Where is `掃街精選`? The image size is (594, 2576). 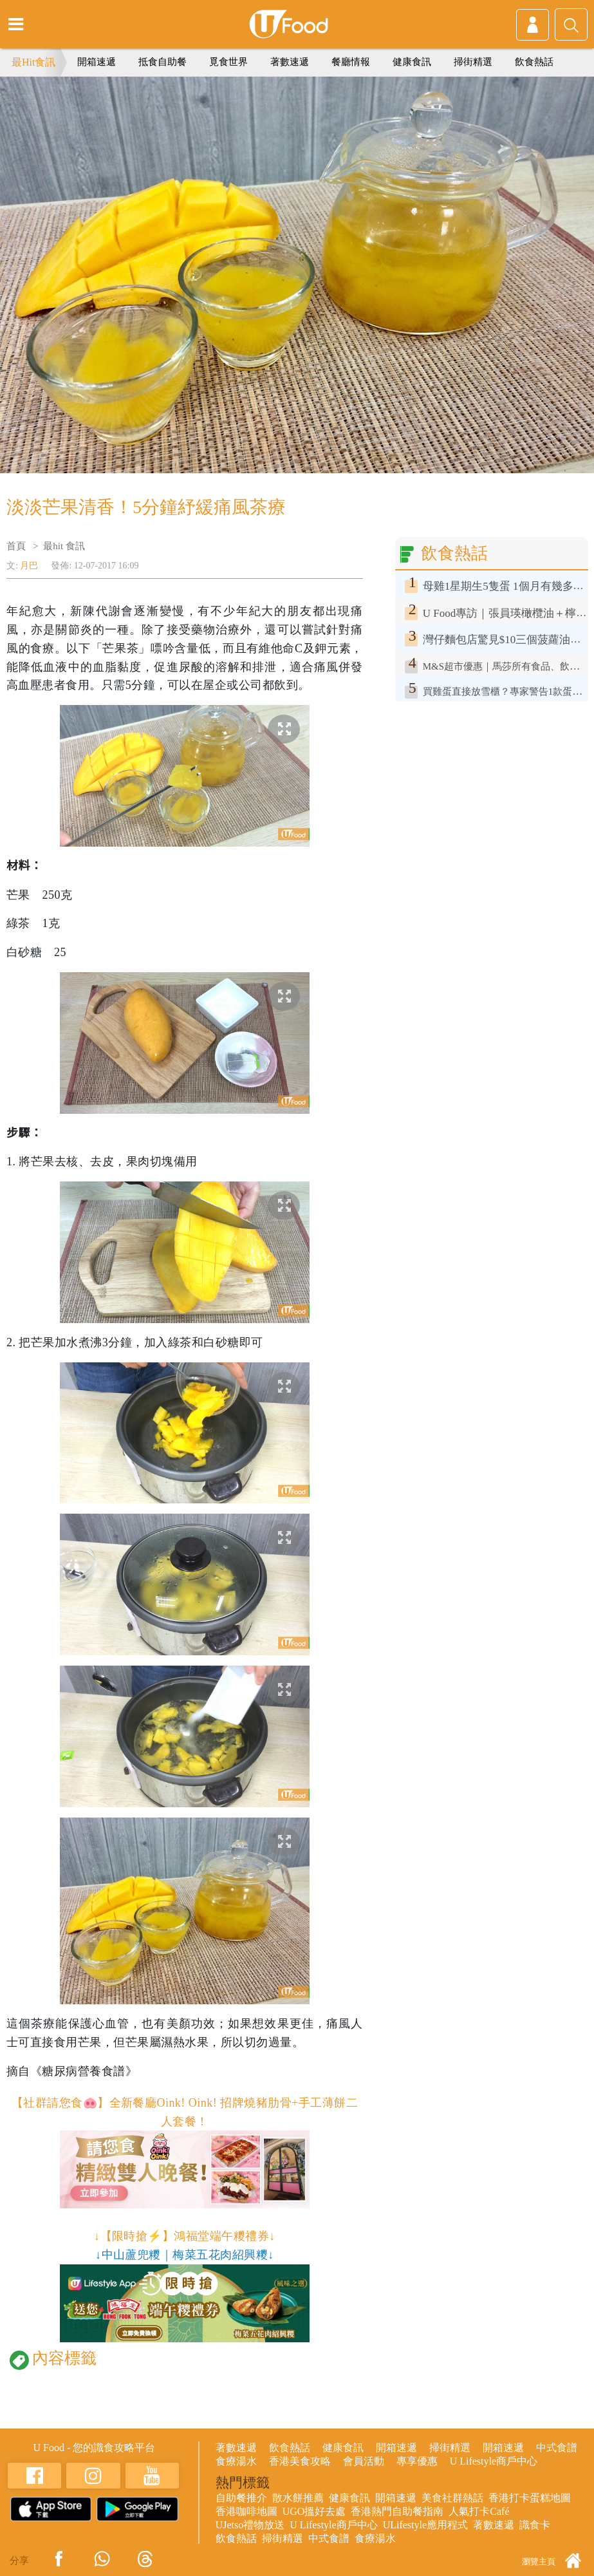
掃街精選 is located at coordinates (473, 62).